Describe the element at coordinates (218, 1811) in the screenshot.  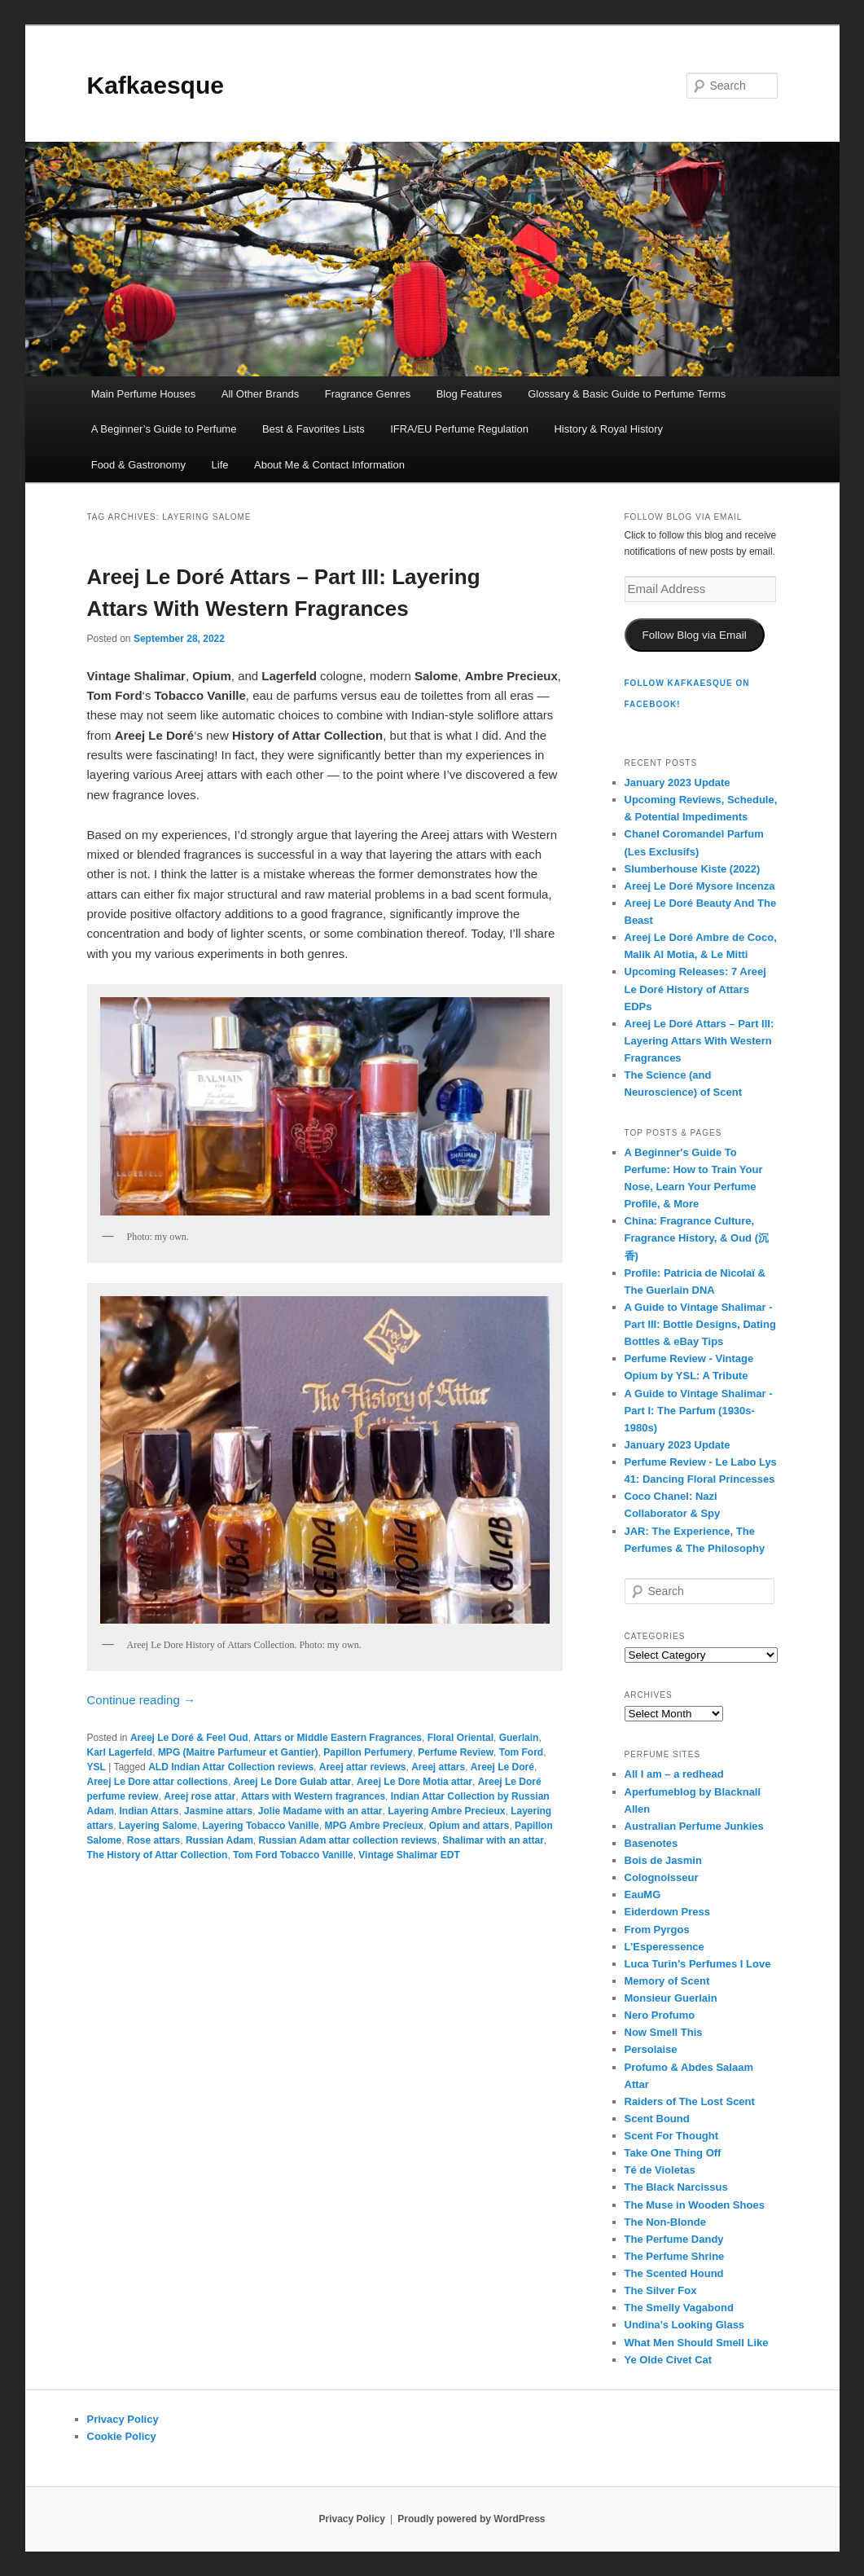
I see `Jasmine attars` at that location.